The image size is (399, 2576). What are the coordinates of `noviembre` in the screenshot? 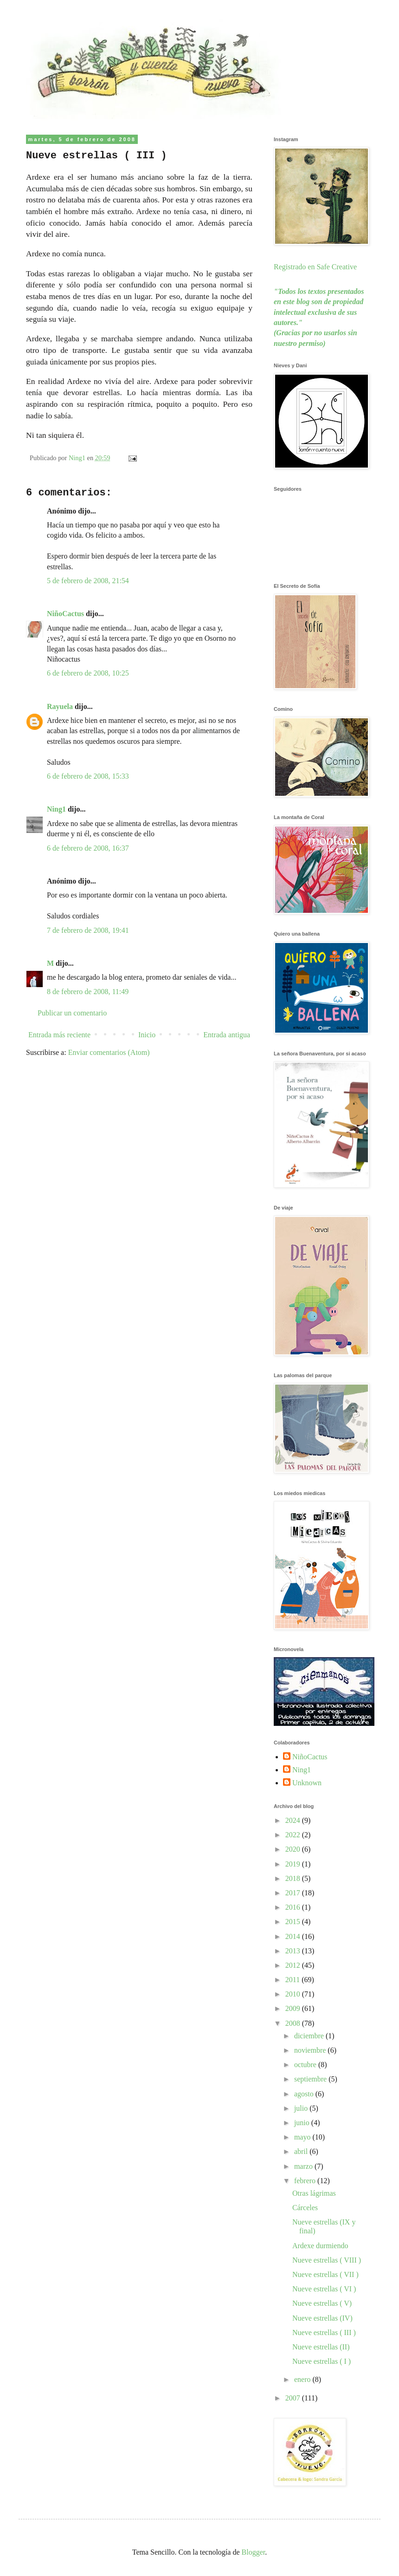 It's located at (311, 2050).